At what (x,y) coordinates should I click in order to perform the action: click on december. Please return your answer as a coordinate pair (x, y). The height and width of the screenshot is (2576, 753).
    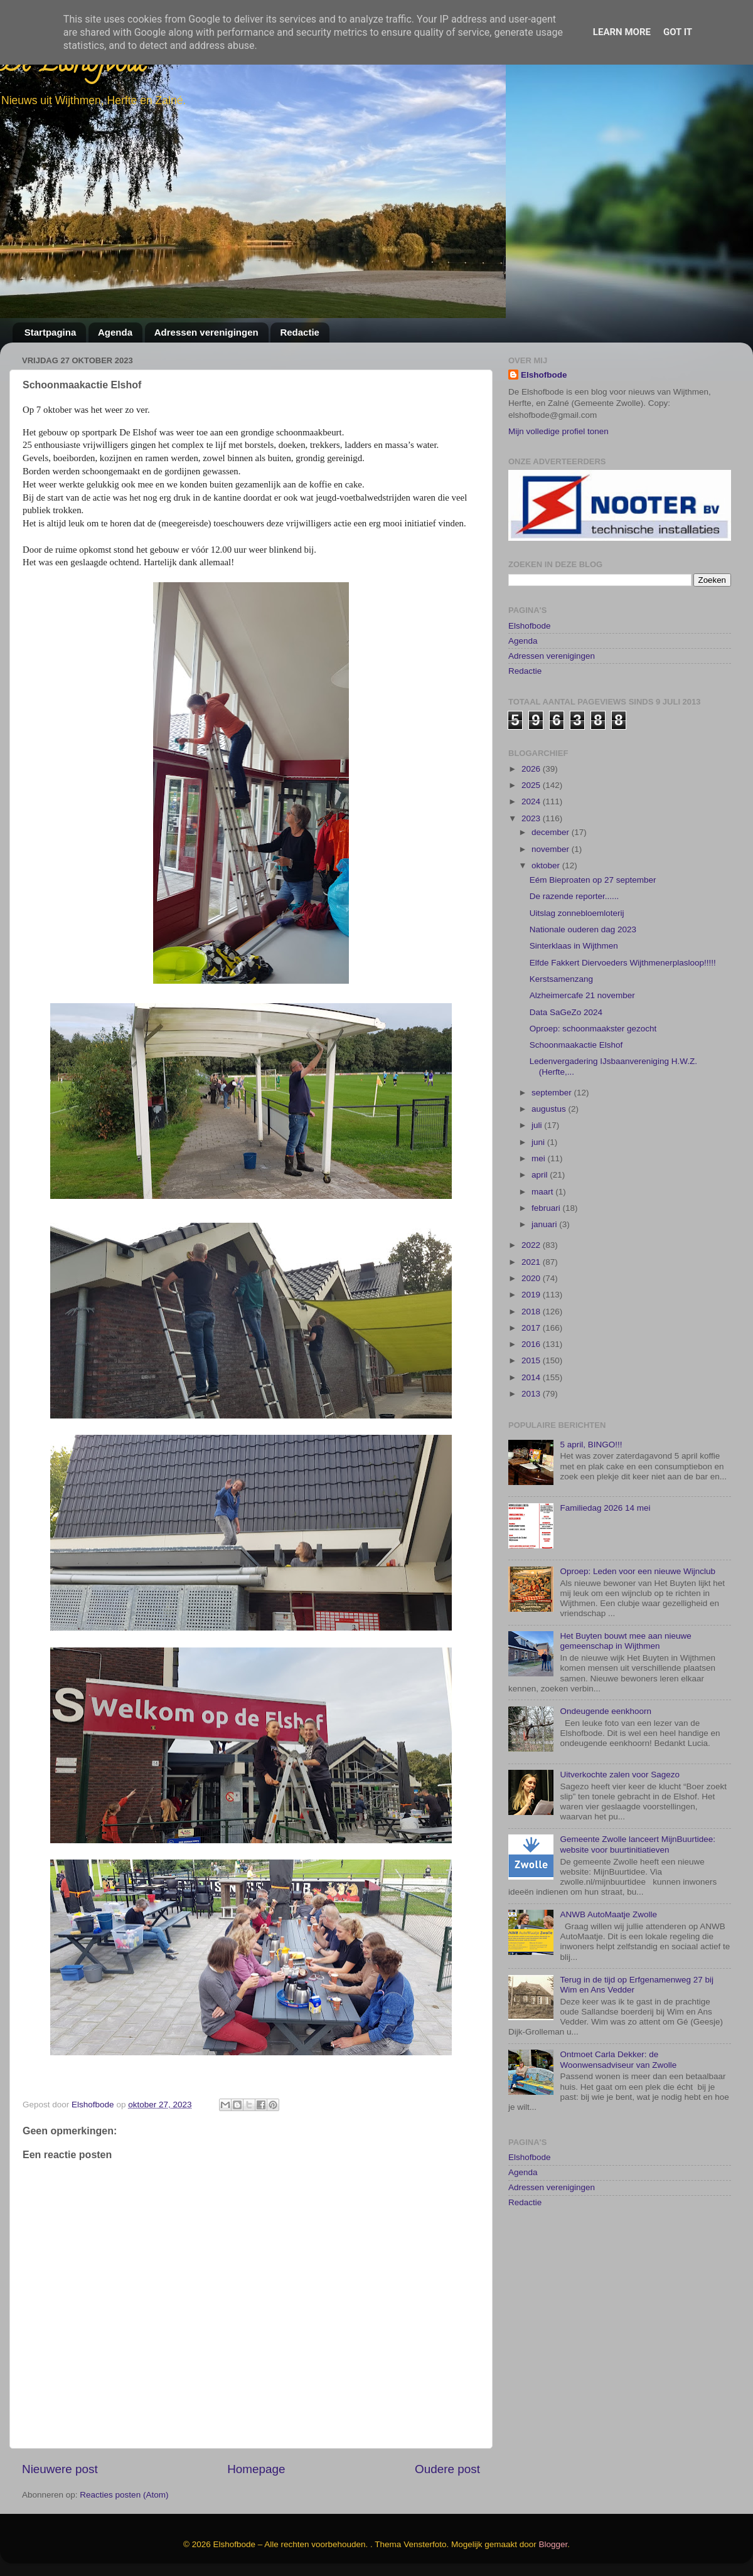
    Looking at the image, I should click on (551, 892).